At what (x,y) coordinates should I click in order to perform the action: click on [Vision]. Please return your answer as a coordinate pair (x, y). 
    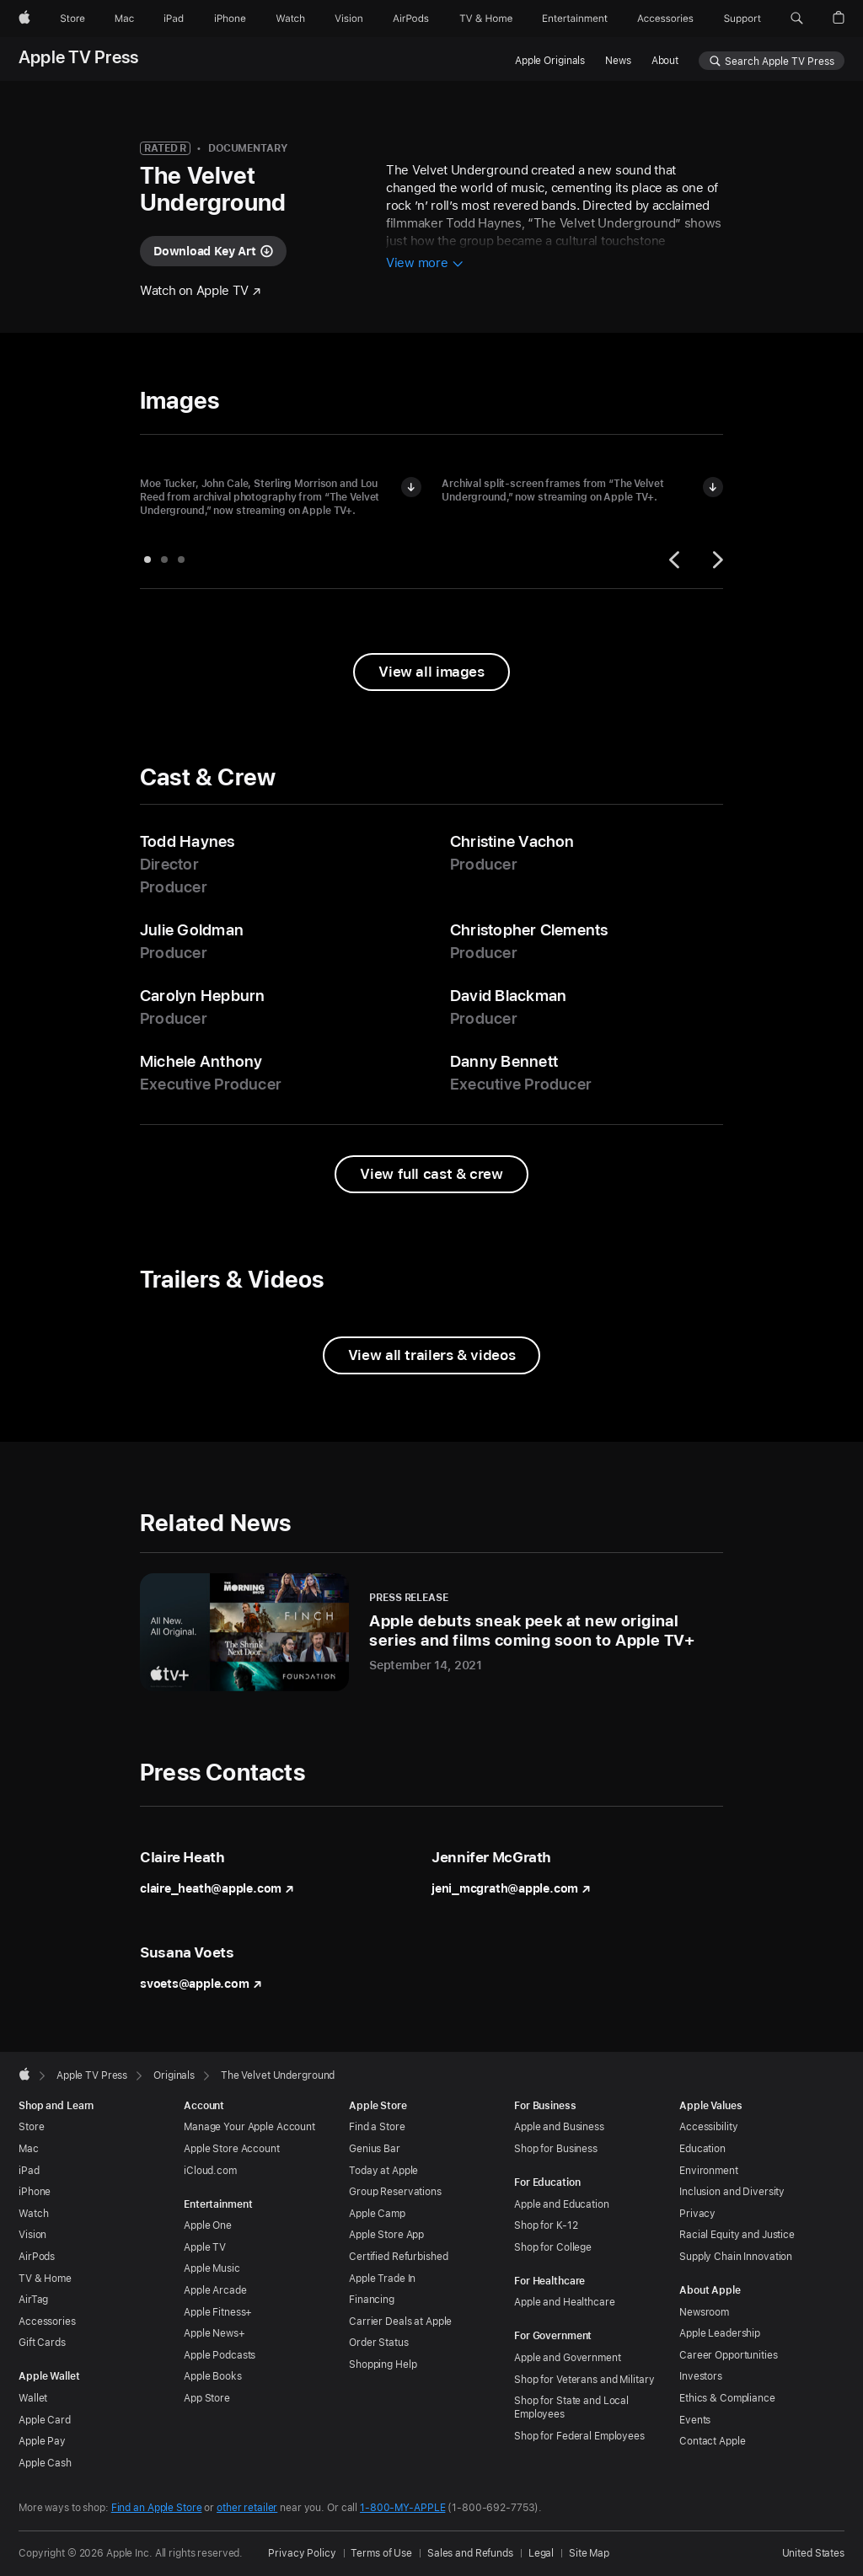
    Looking at the image, I should click on (349, 18).